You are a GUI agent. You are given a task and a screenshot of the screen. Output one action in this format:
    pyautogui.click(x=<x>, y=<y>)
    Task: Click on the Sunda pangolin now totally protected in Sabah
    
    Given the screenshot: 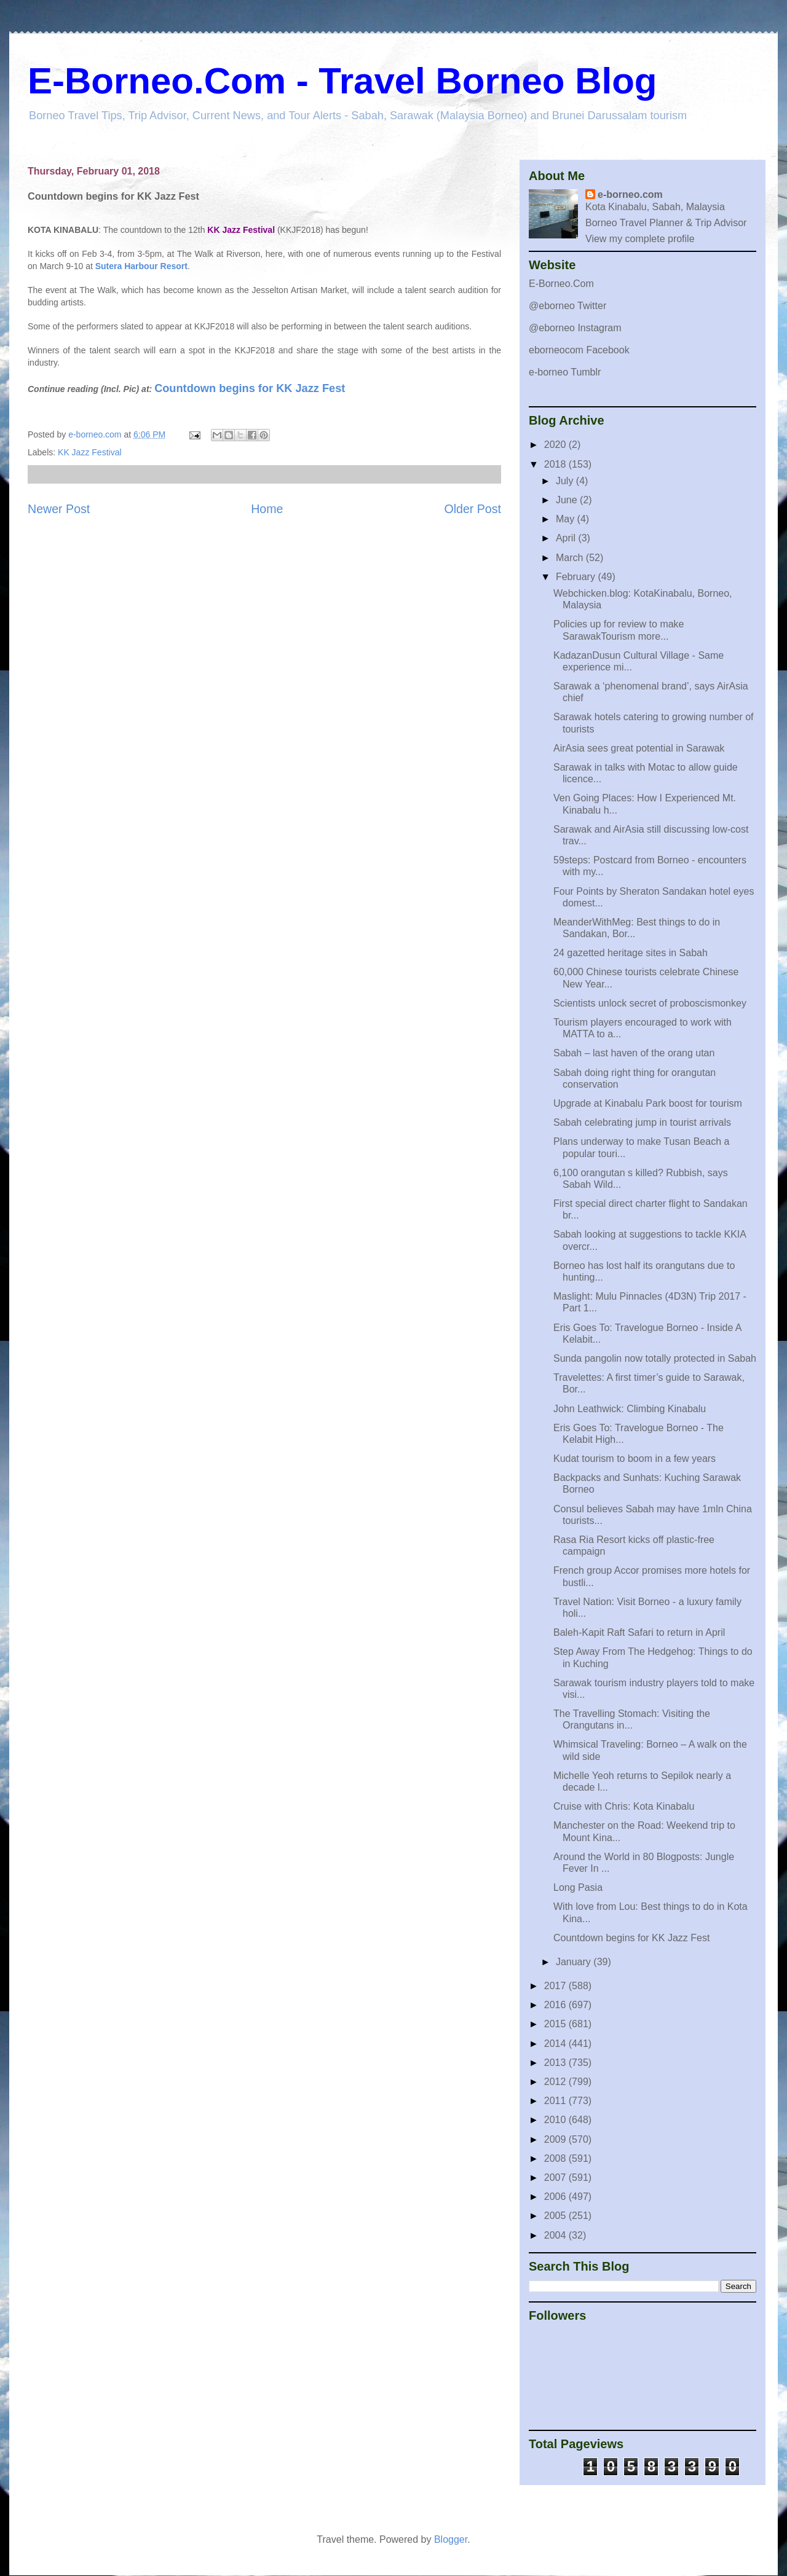 What is the action you would take?
    pyautogui.click(x=654, y=1358)
    